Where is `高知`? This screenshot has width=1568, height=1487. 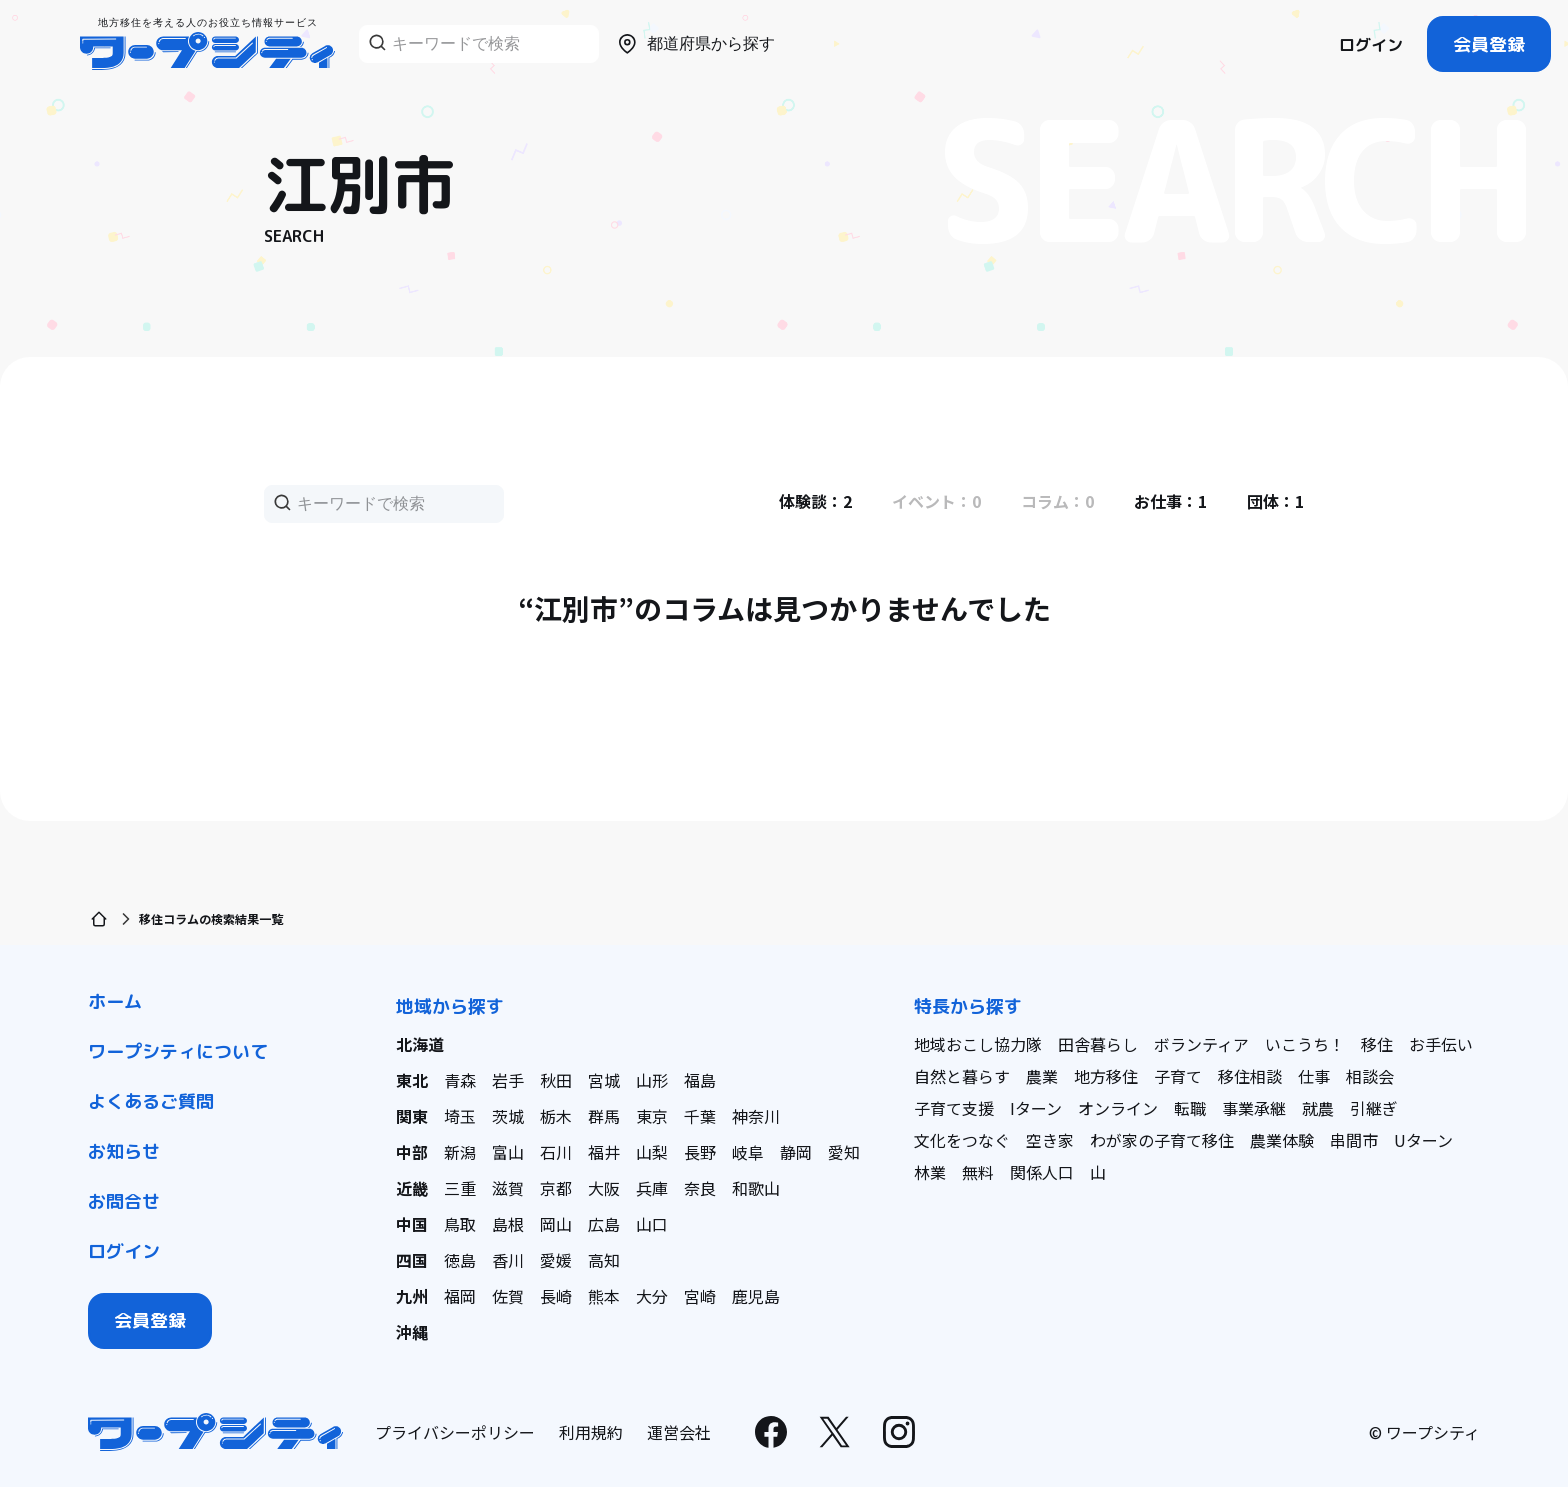
高知 is located at coordinates (604, 1260).